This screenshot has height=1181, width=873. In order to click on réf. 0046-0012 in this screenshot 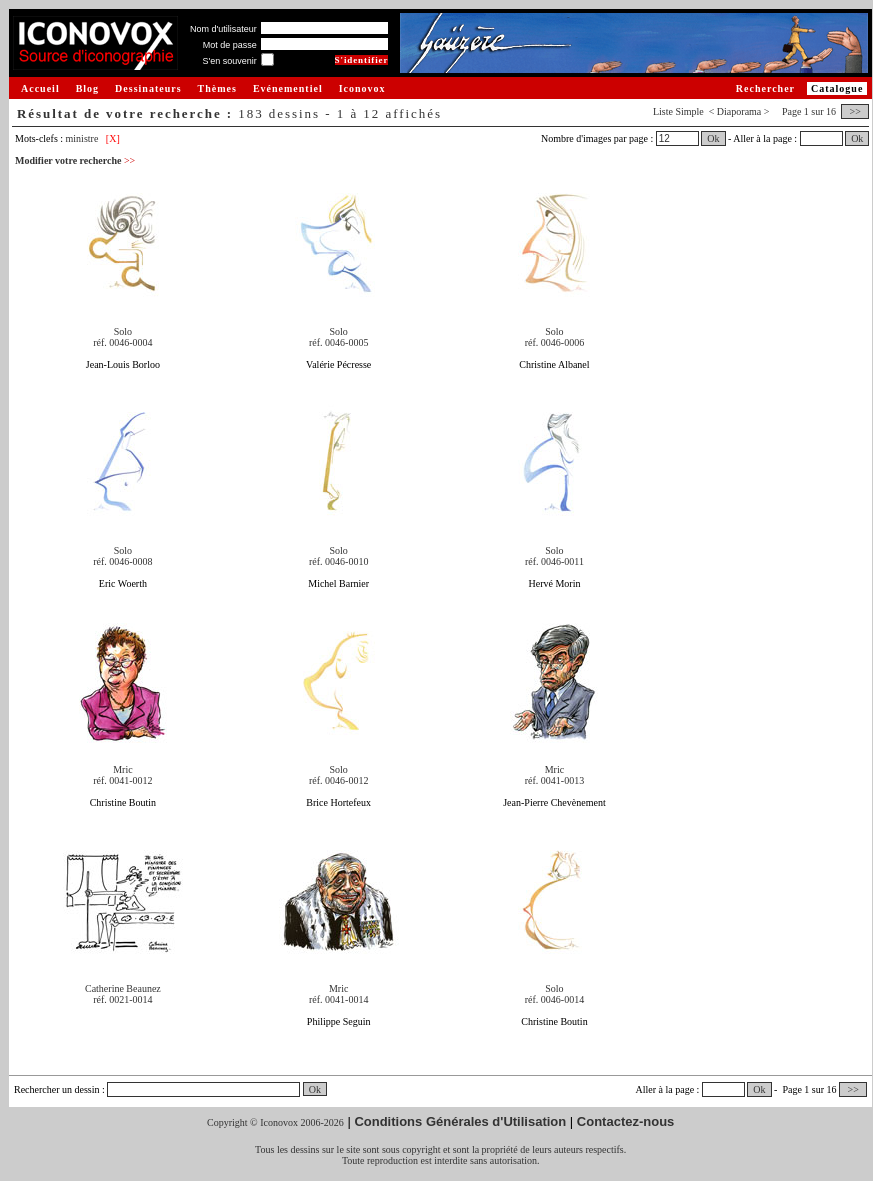, I will do `click(338, 780)`.